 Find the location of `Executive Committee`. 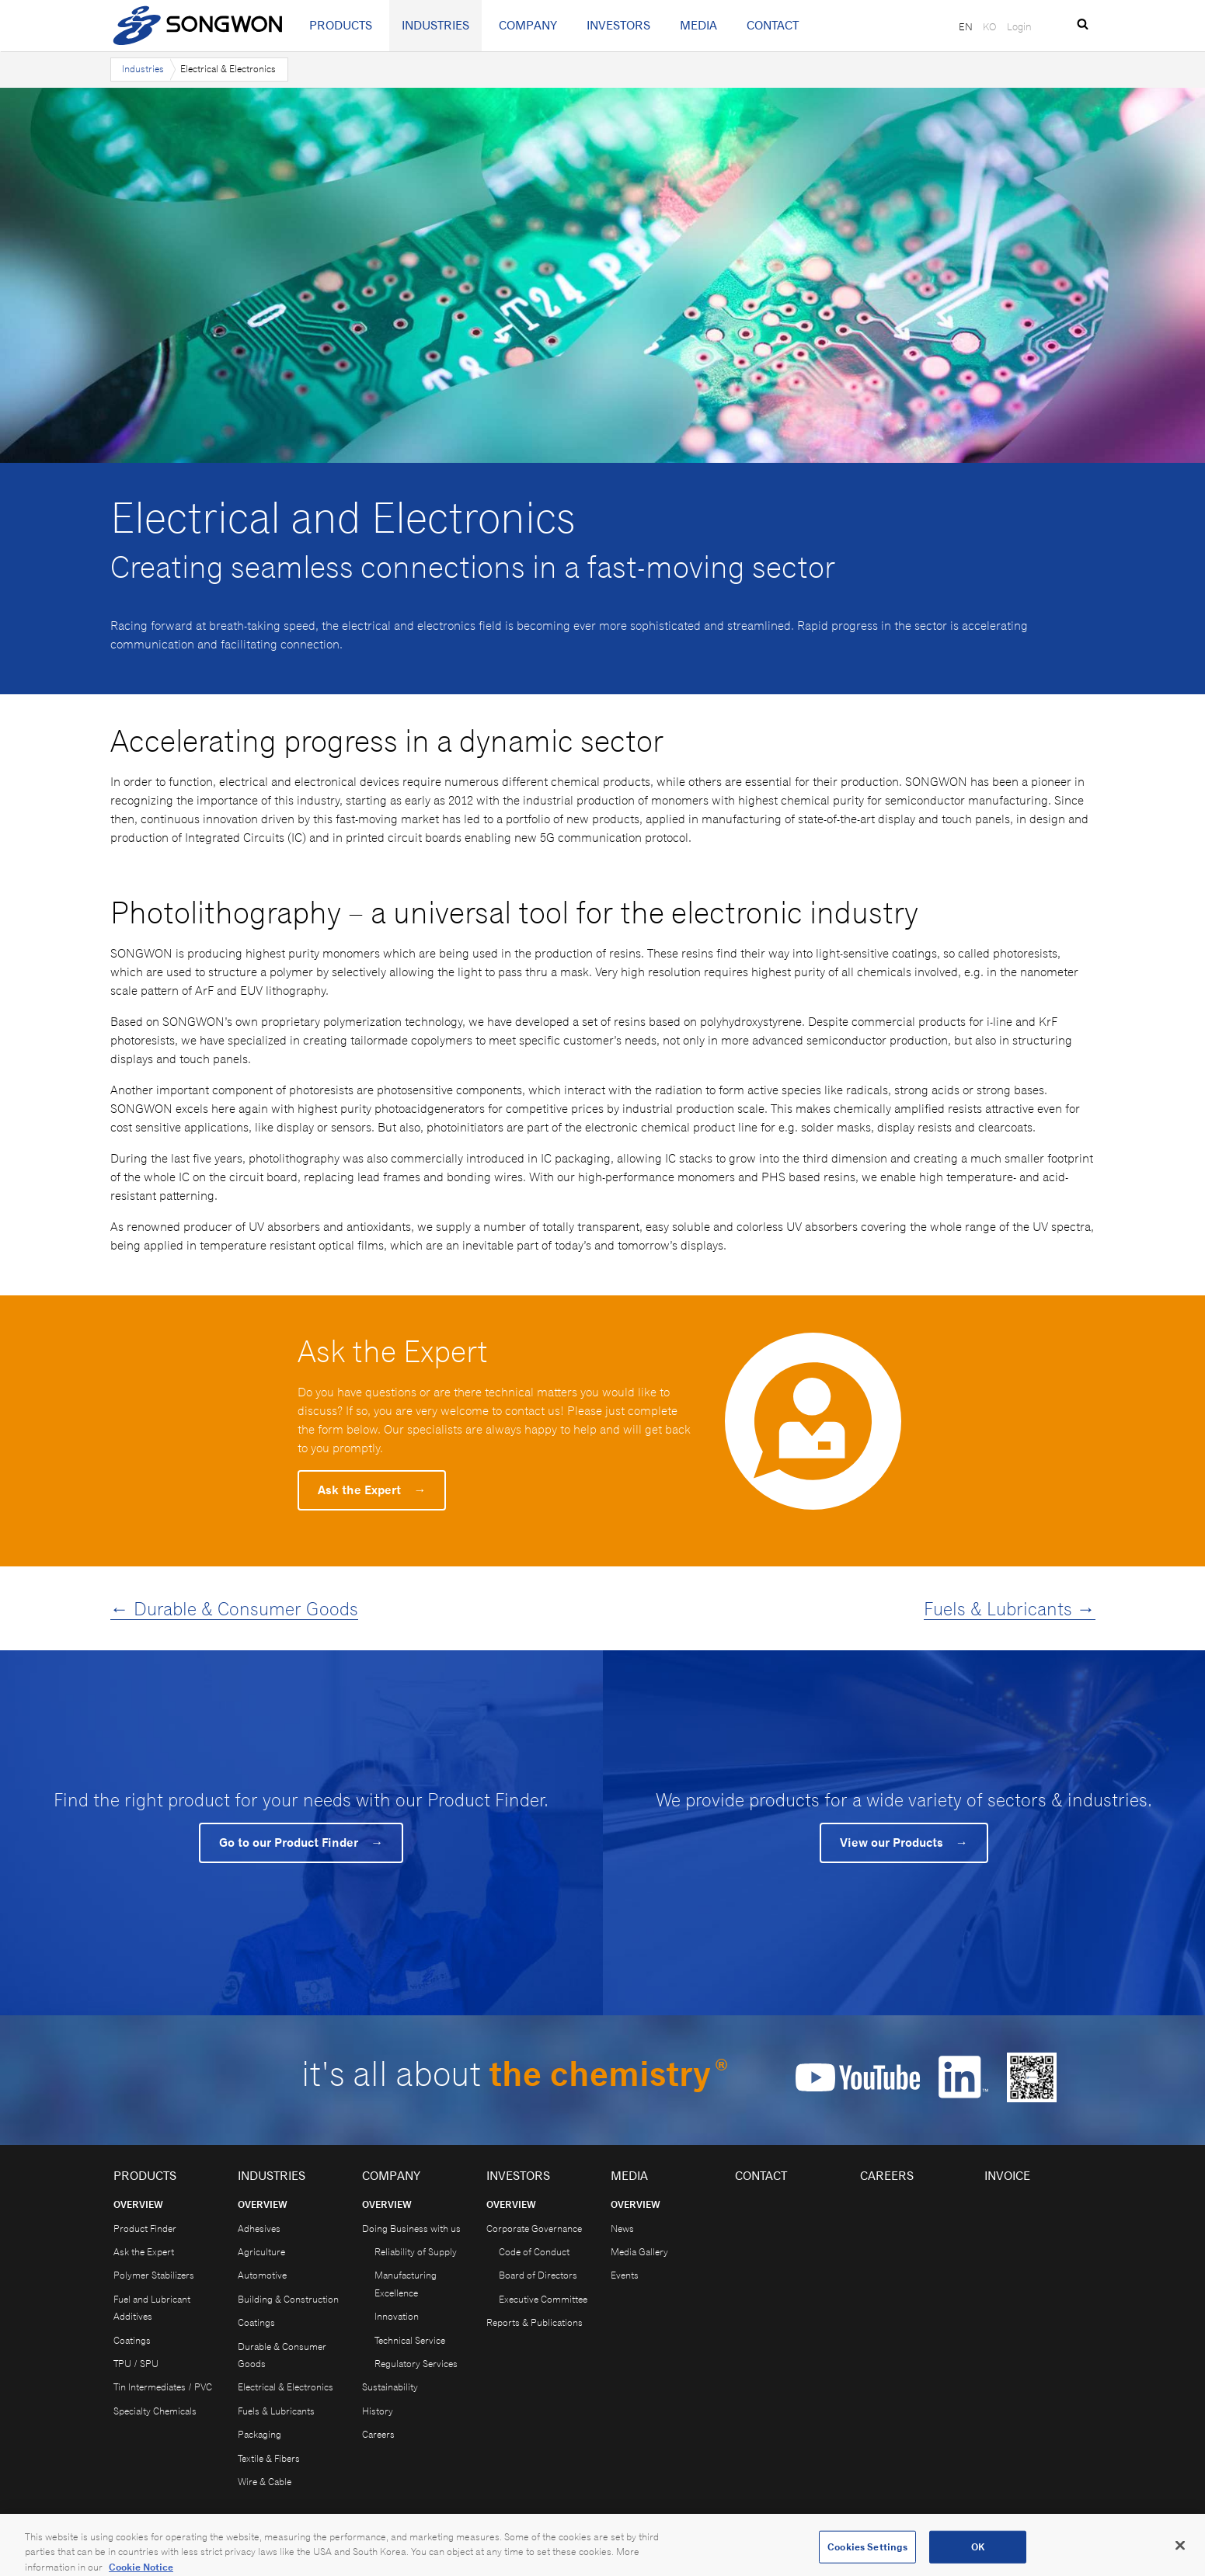

Executive Committee is located at coordinates (543, 2299).